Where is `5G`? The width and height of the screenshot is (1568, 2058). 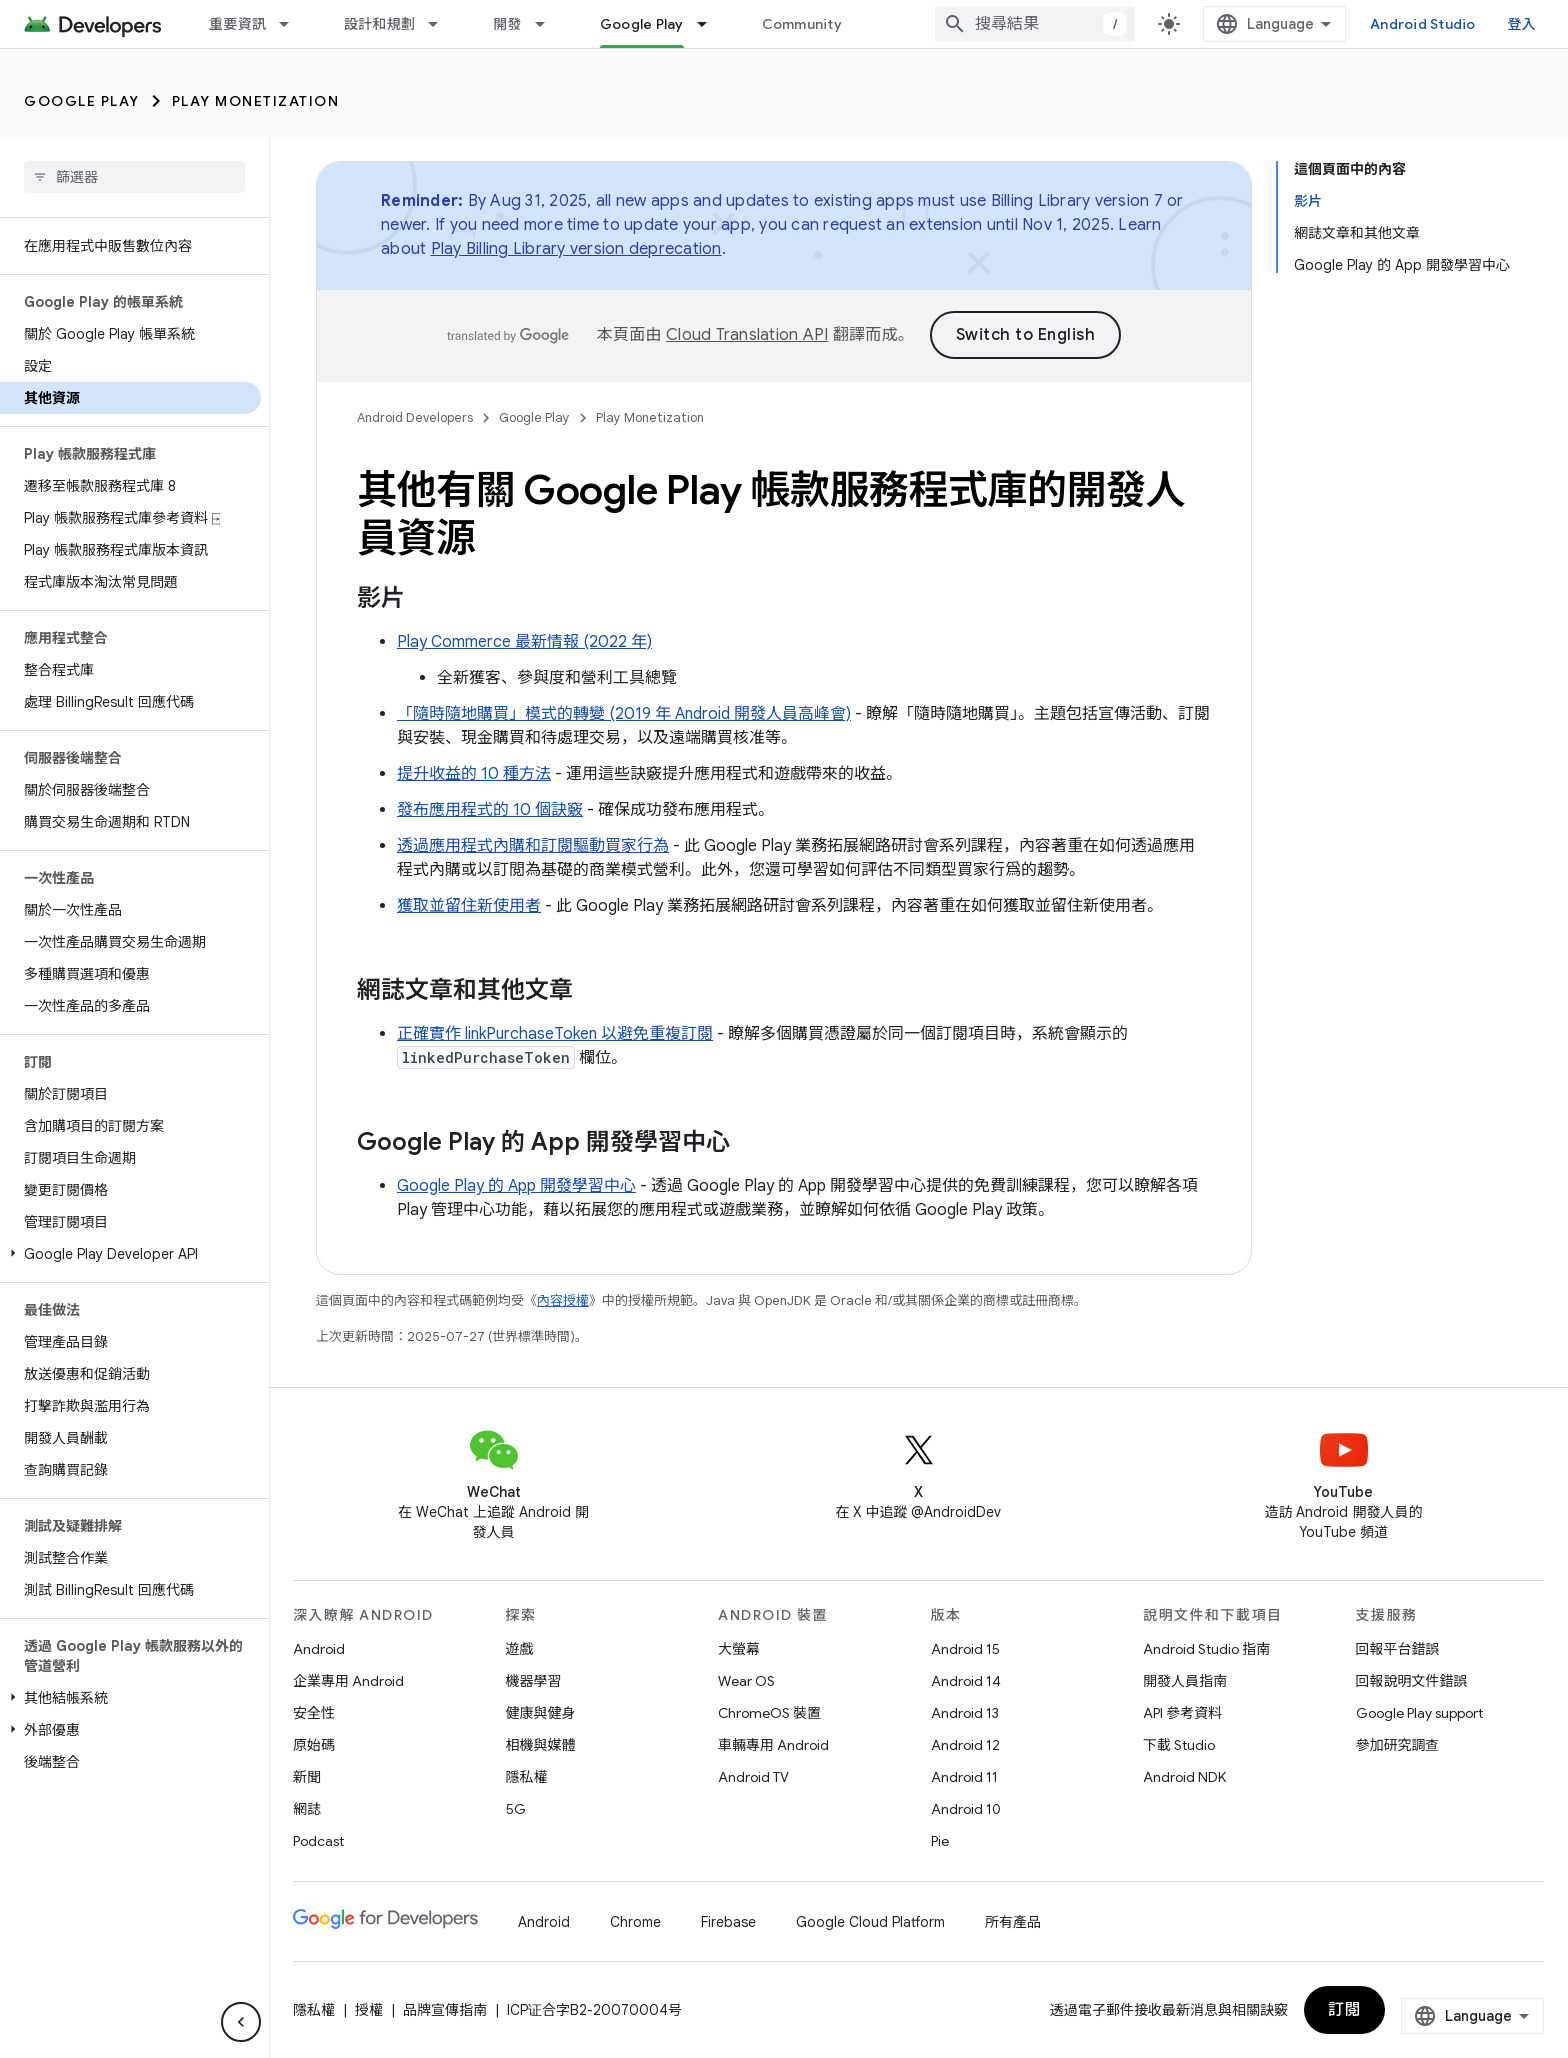 5G is located at coordinates (516, 1809).